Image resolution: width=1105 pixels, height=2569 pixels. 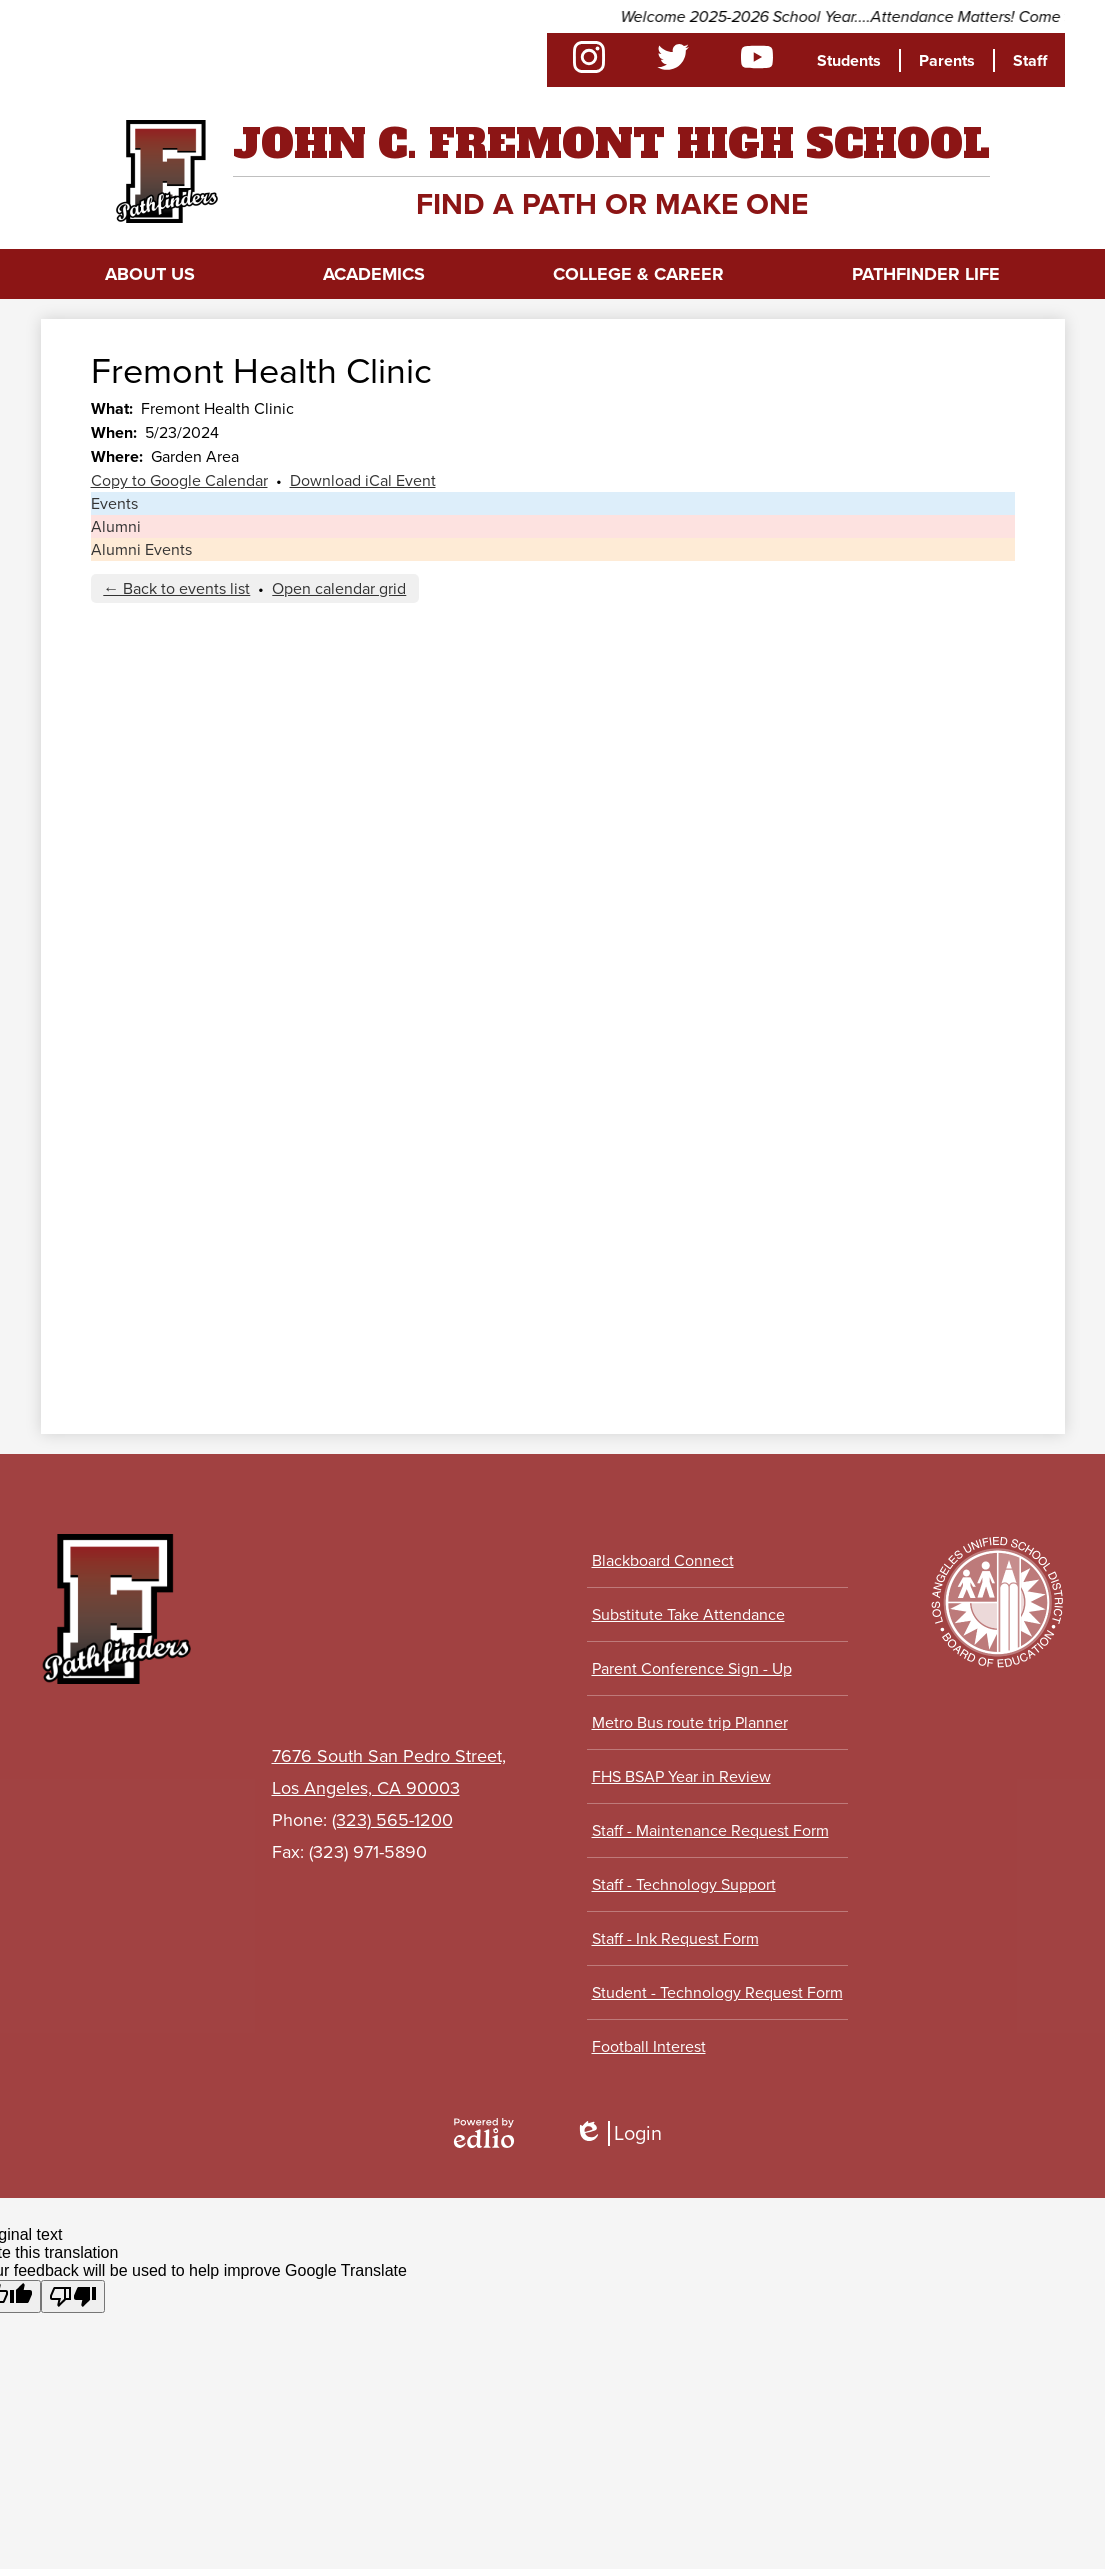 I want to click on Student - Technology Request Form, so click(x=717, y=1992).